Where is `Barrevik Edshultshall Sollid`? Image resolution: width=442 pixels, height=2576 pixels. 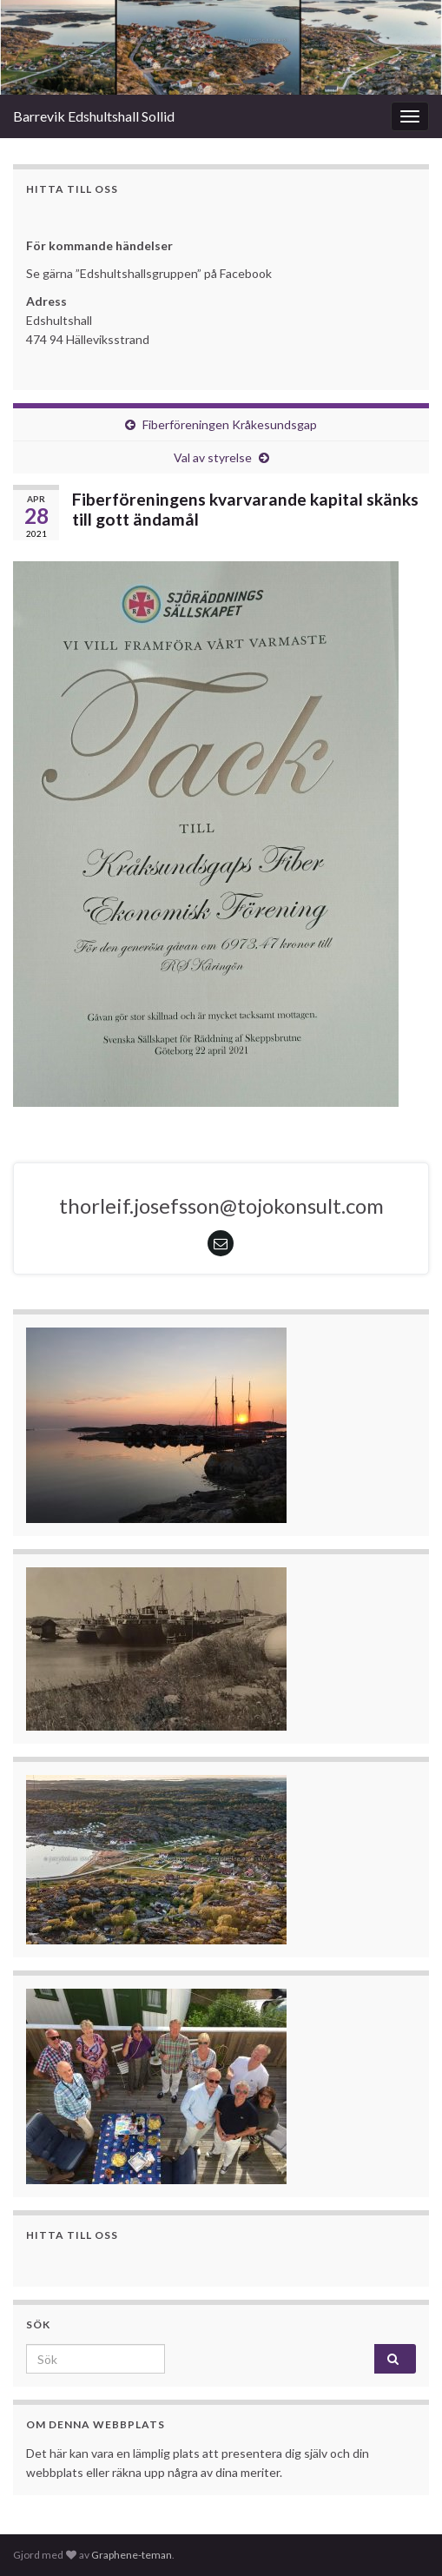 Barrevik Edshultshall Sollid is located at coordinates (94, 116).